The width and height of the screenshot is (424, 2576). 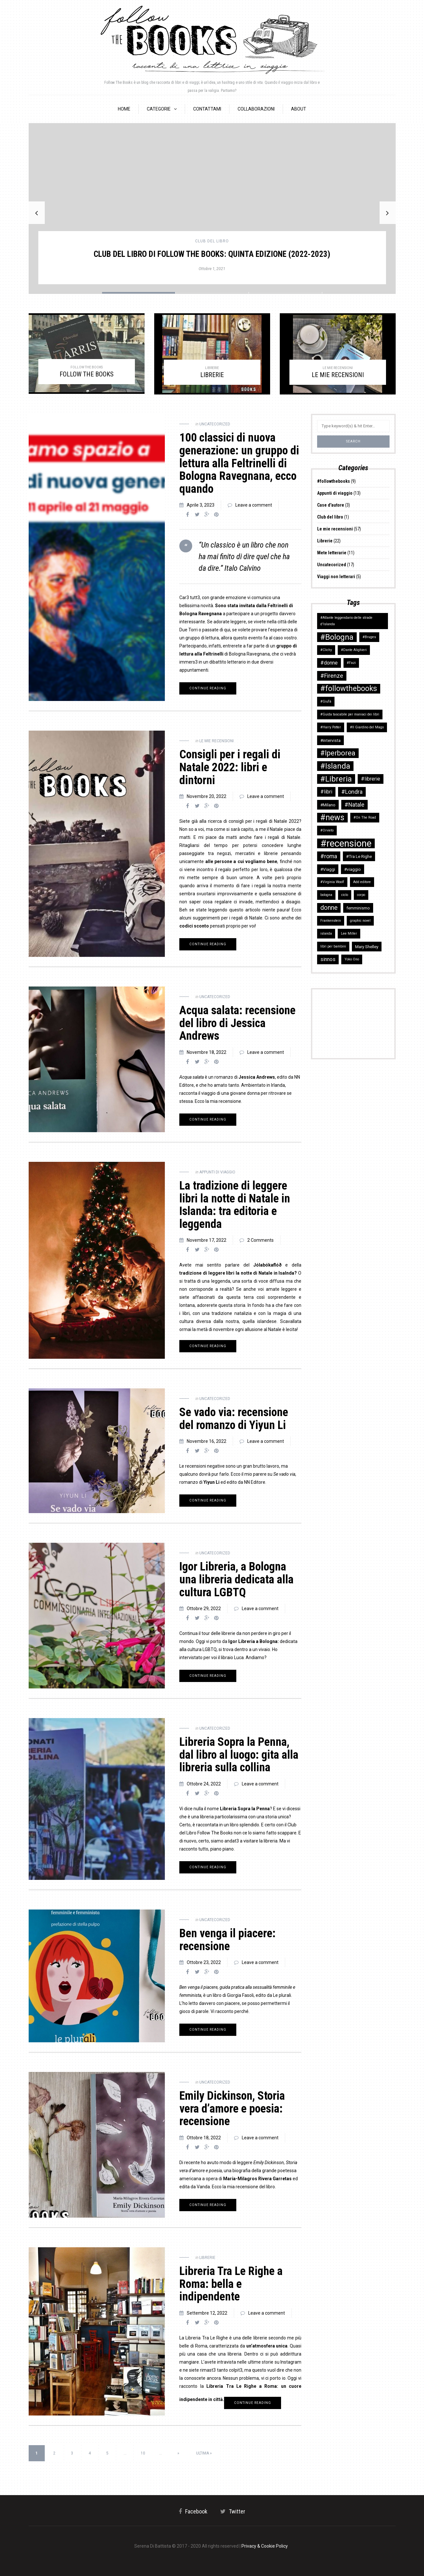 I want to click on #Harry Potter [#Harry Potter (2 elementi)], so click(x=330, y=727).